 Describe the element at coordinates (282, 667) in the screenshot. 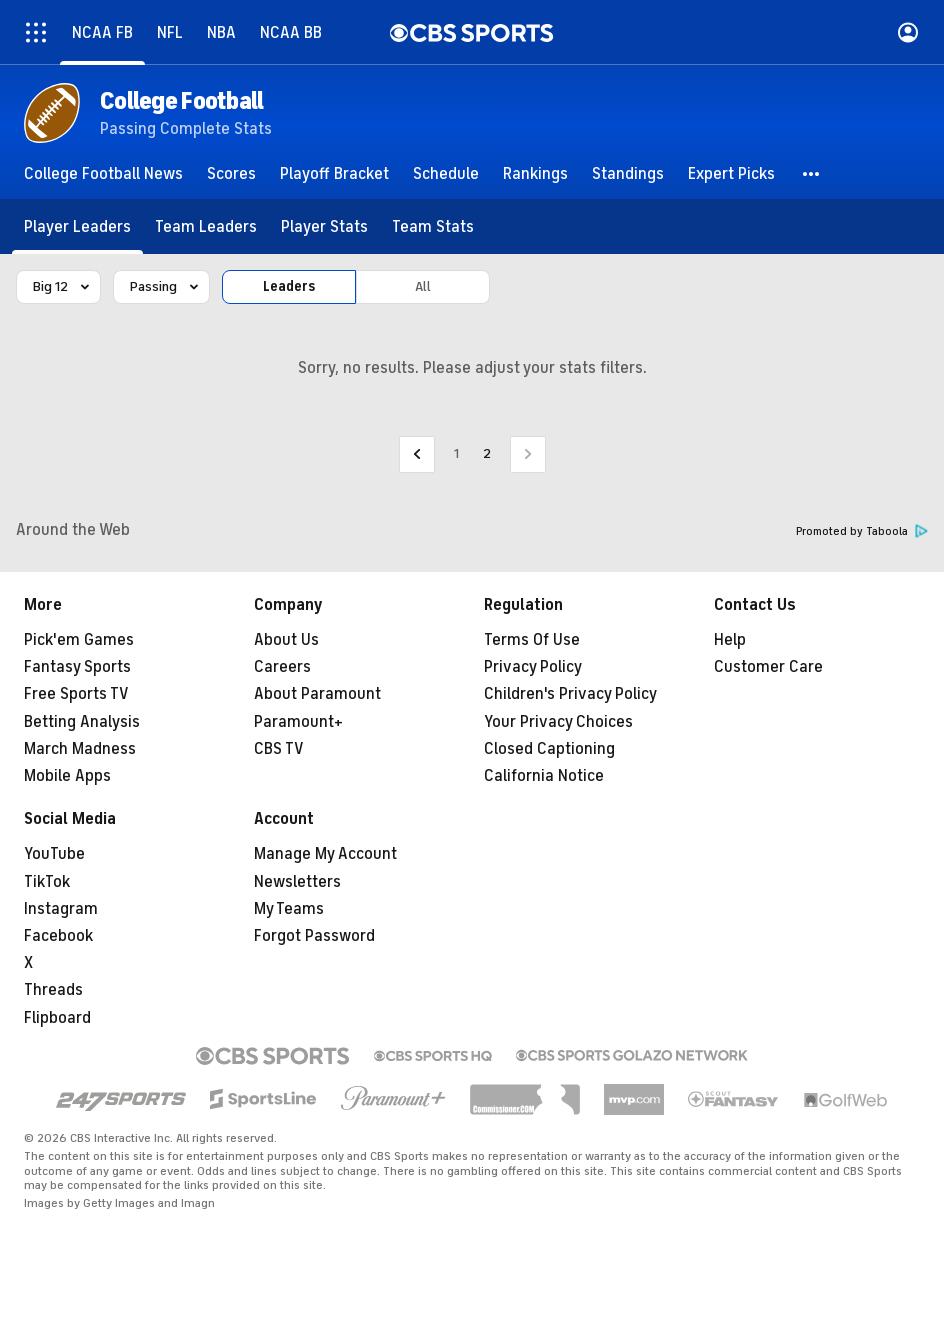

I see `Careers` at that location.